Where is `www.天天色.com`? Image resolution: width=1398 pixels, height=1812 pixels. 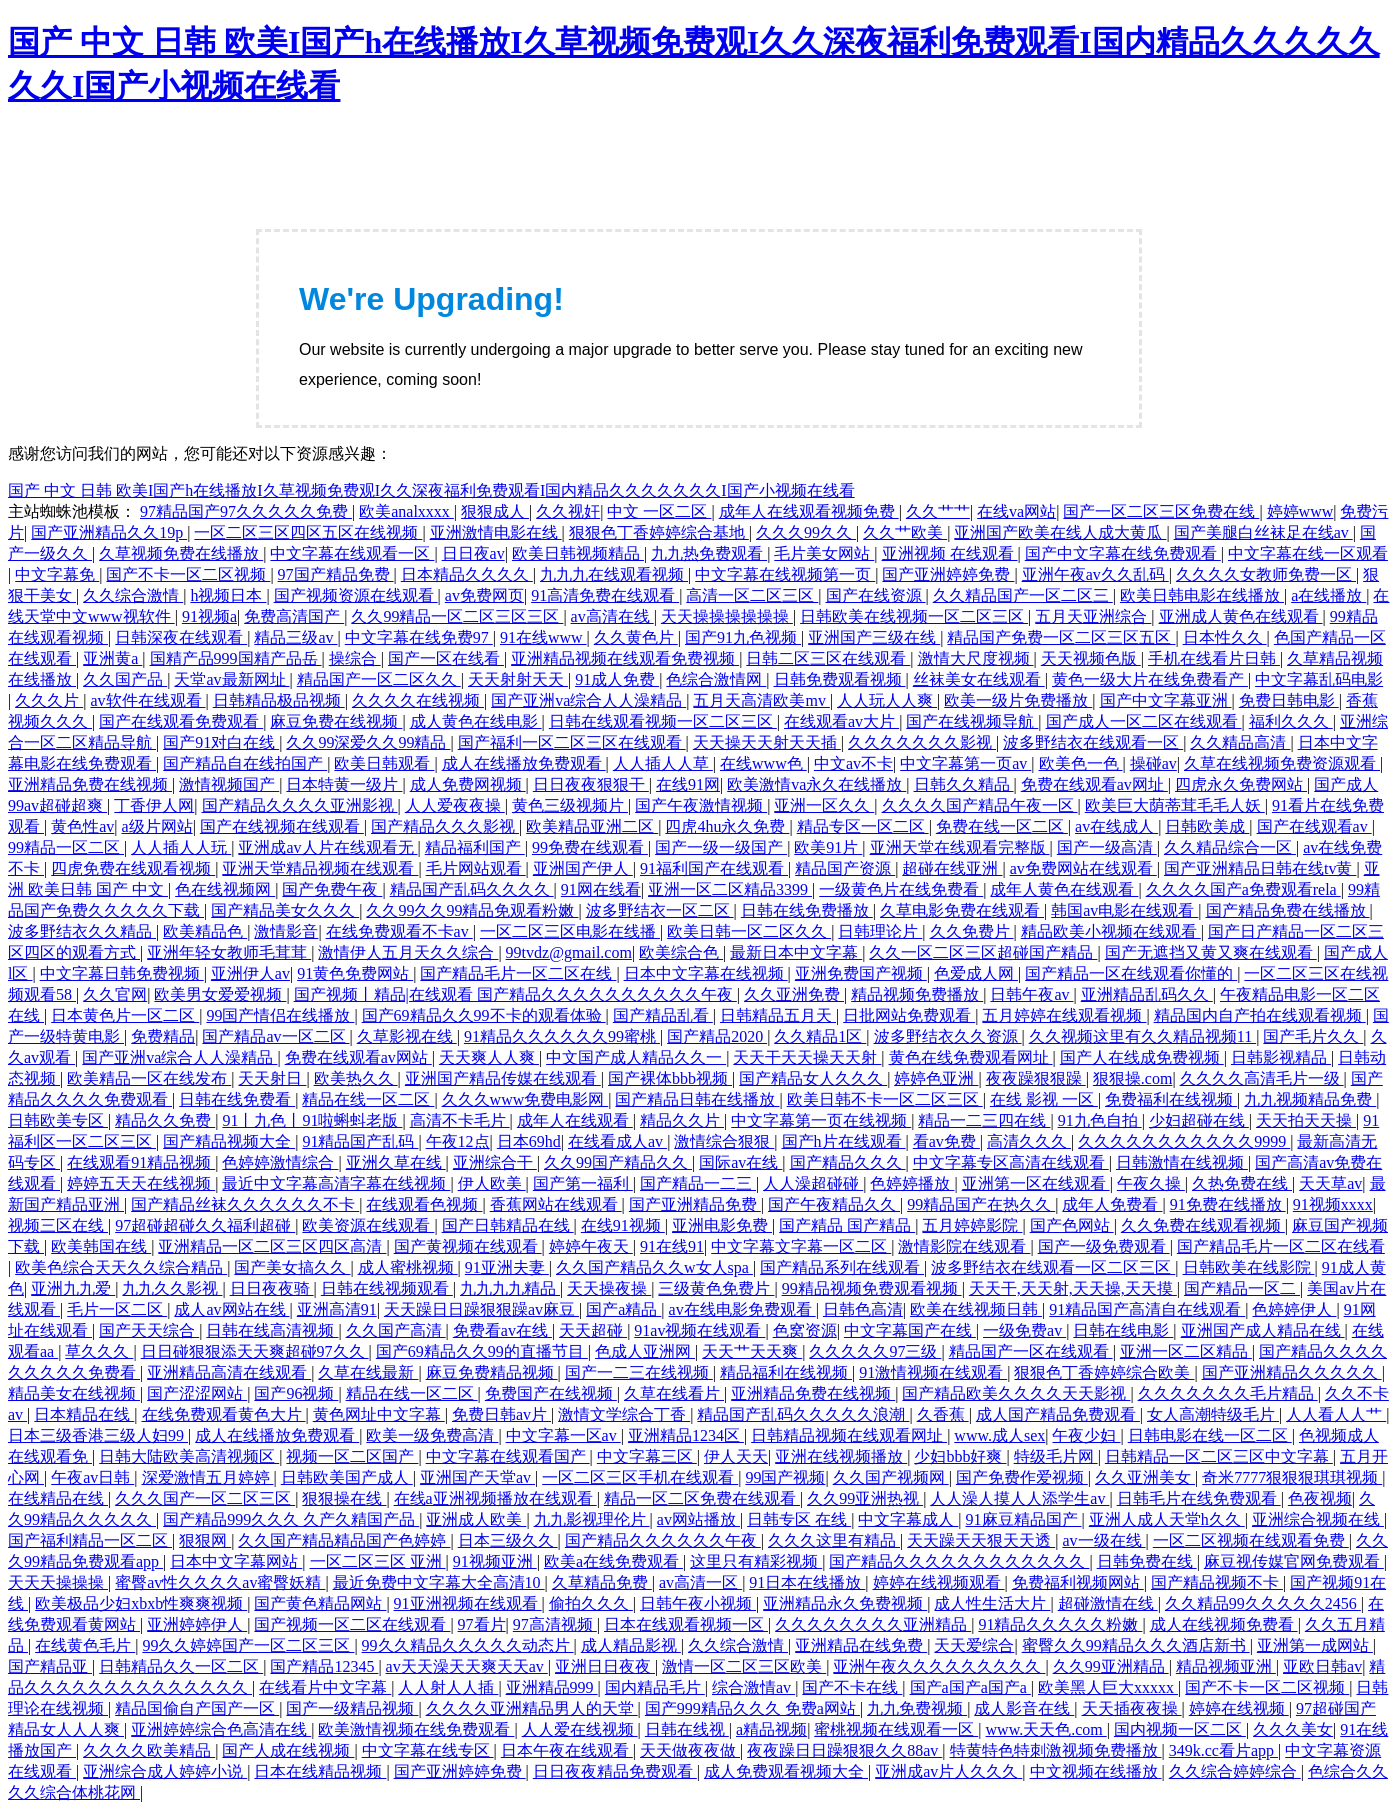 www.天天色.com is located at coordinates (1046, 1729).